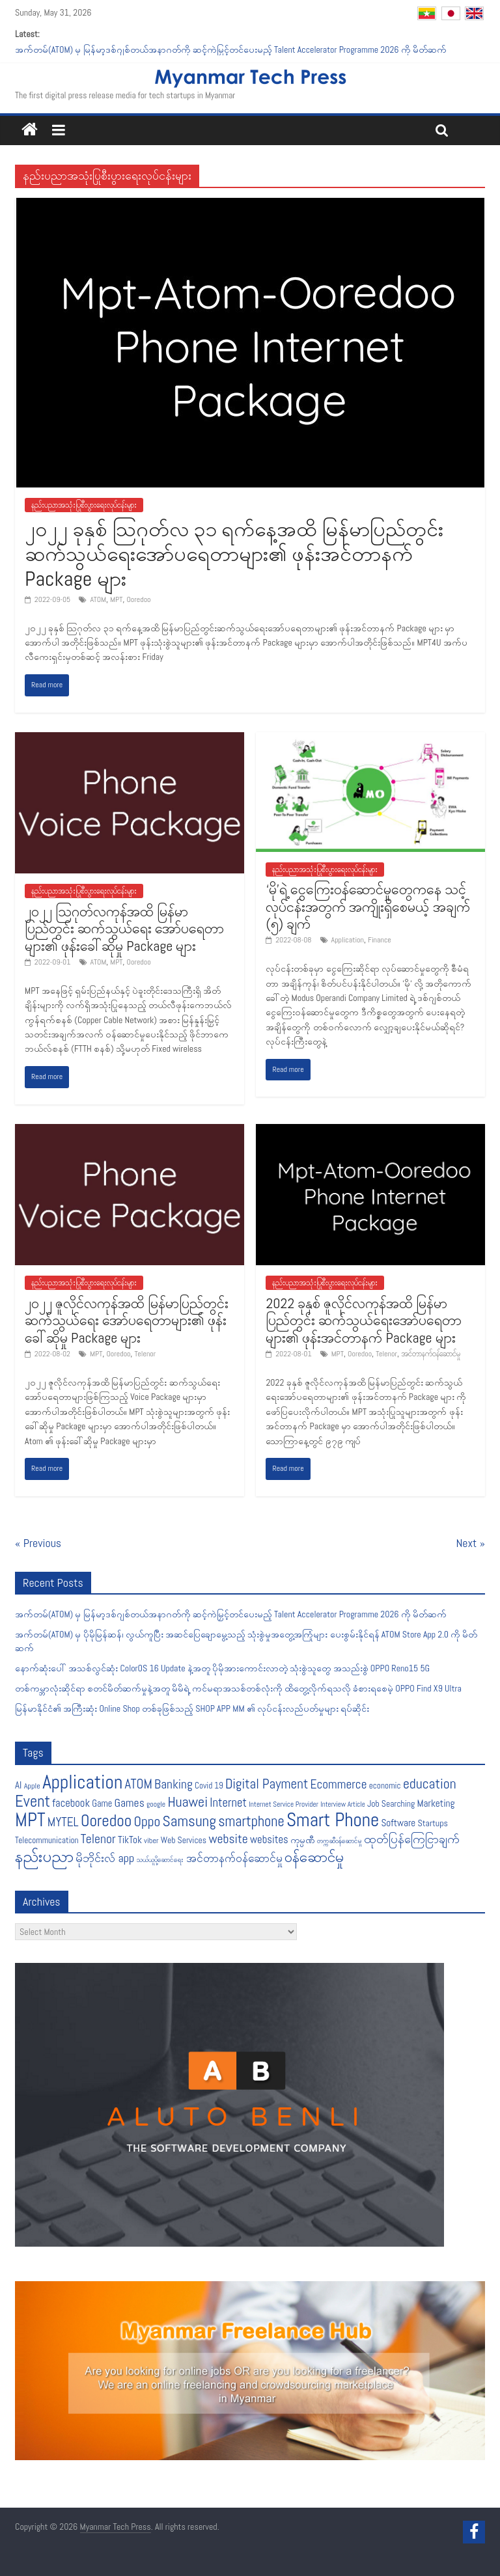 The image size is (500, 2576). Describe the element at coordinates (130, 1803) in the screenshot. I see `Games` at that location.